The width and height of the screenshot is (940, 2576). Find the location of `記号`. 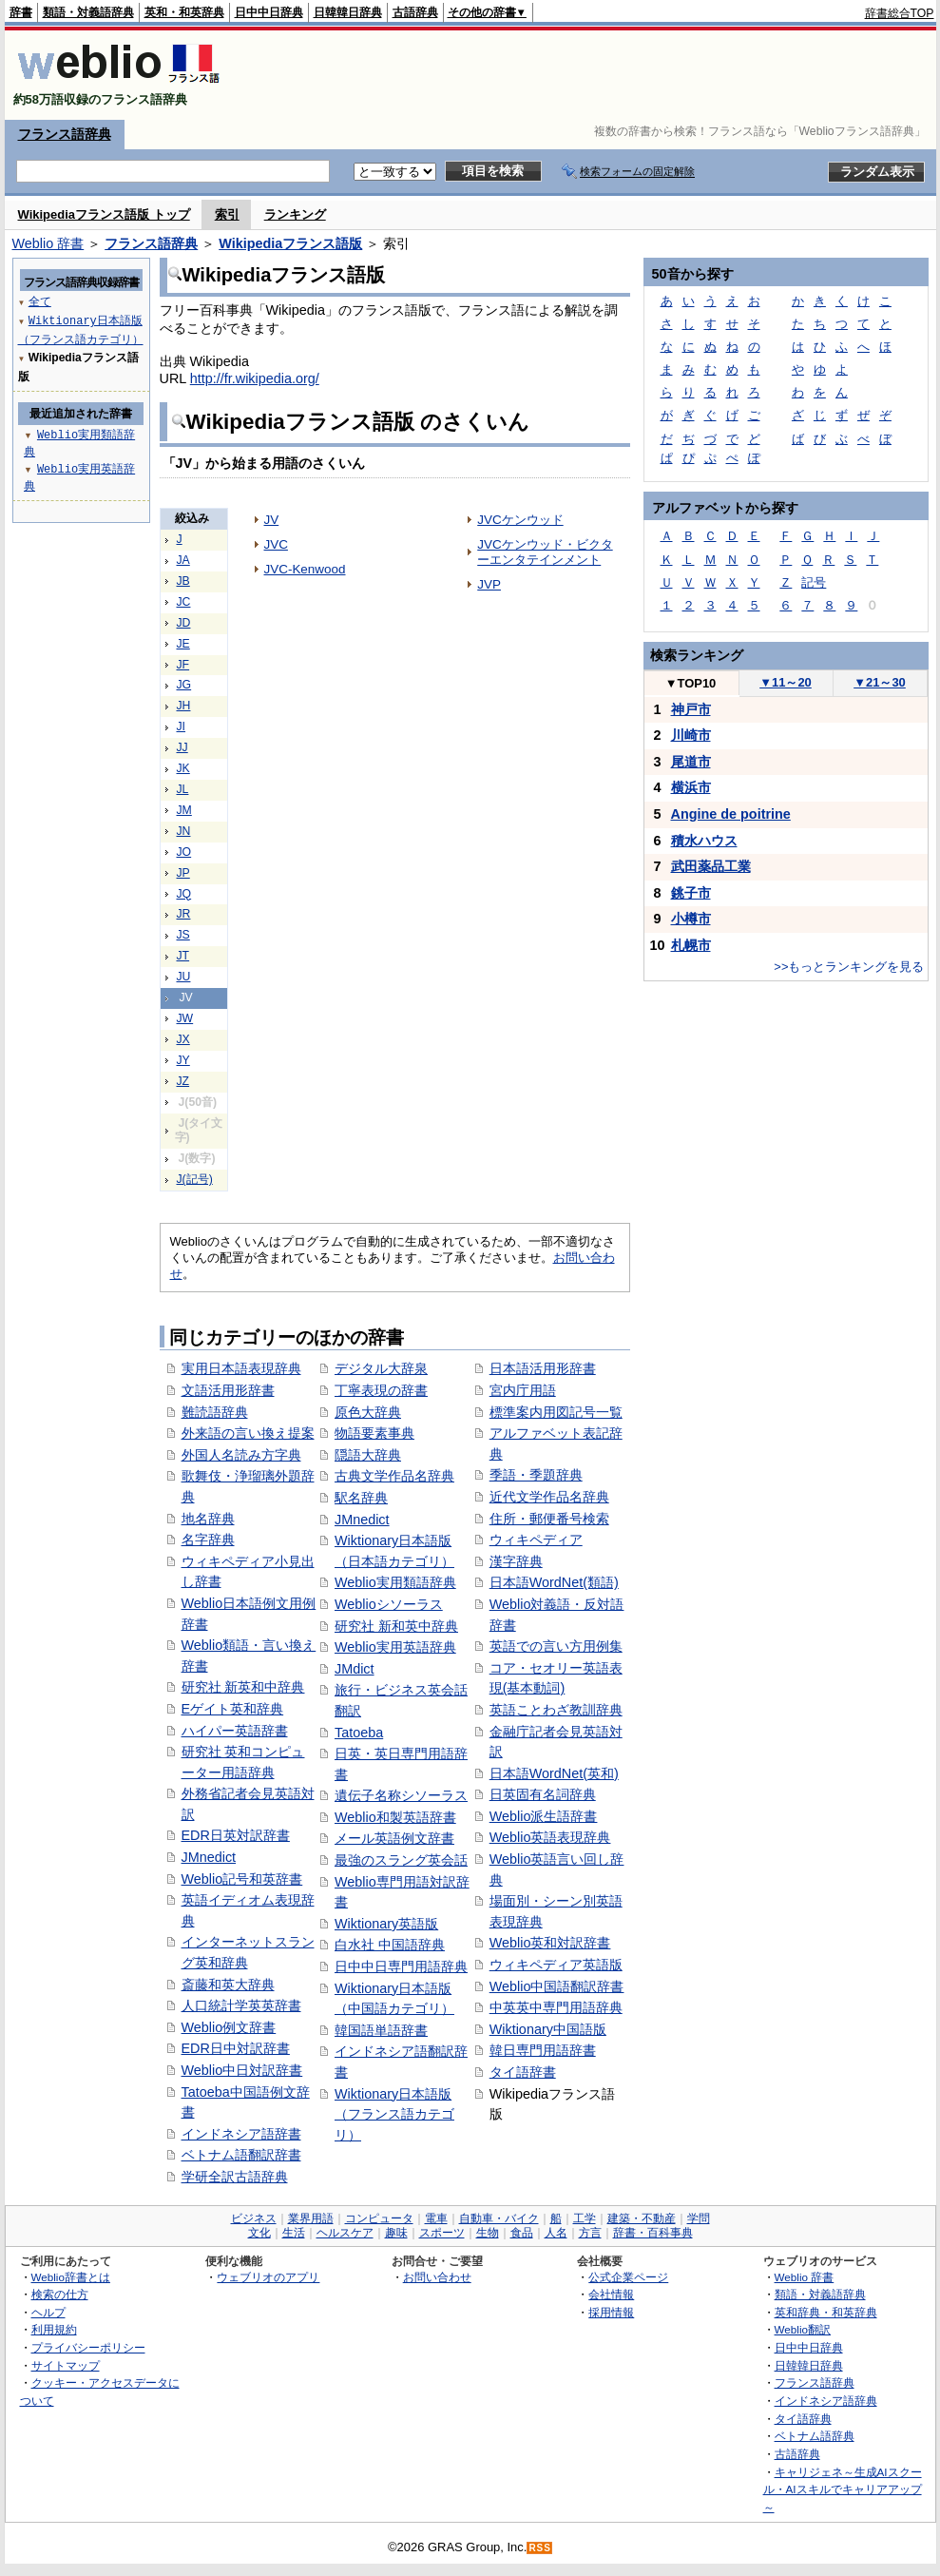

記号 is located at coordinates (813, 582).